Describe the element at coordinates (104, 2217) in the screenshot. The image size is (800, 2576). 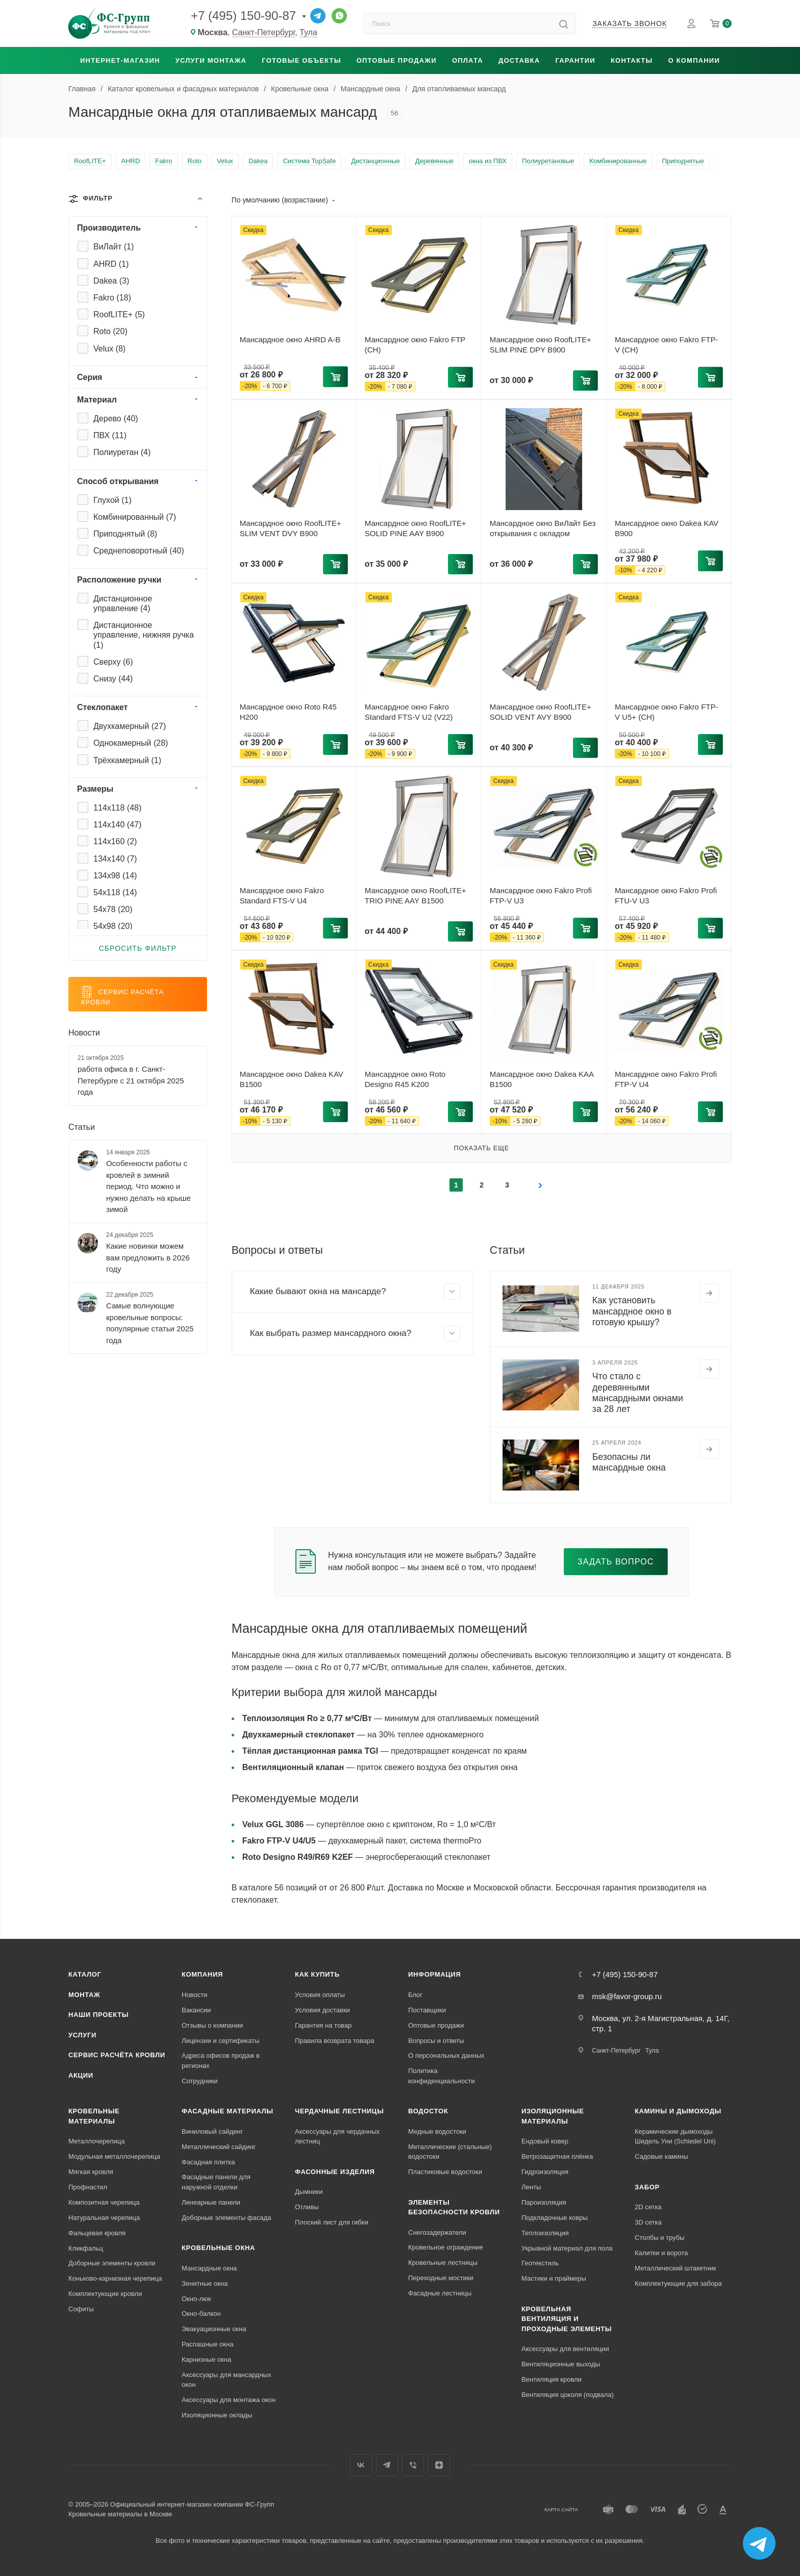
I see `Натуральная черепица` at that location.